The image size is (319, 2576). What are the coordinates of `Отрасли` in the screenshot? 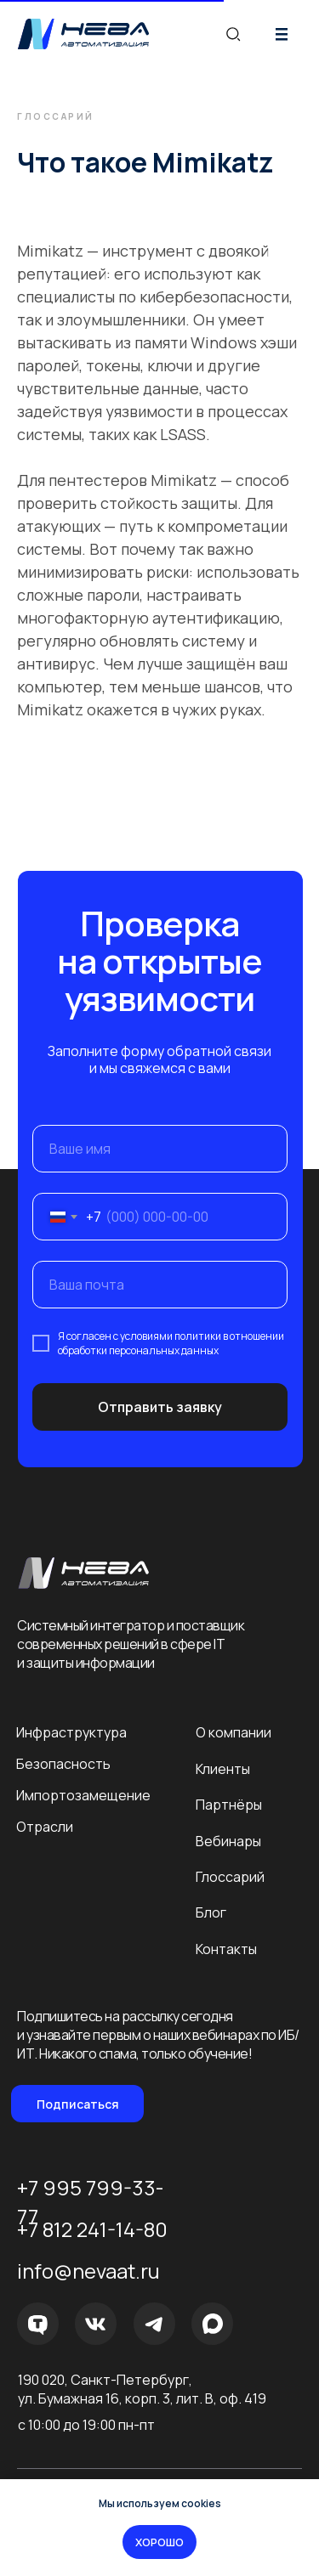 It's located at (44, 1826).